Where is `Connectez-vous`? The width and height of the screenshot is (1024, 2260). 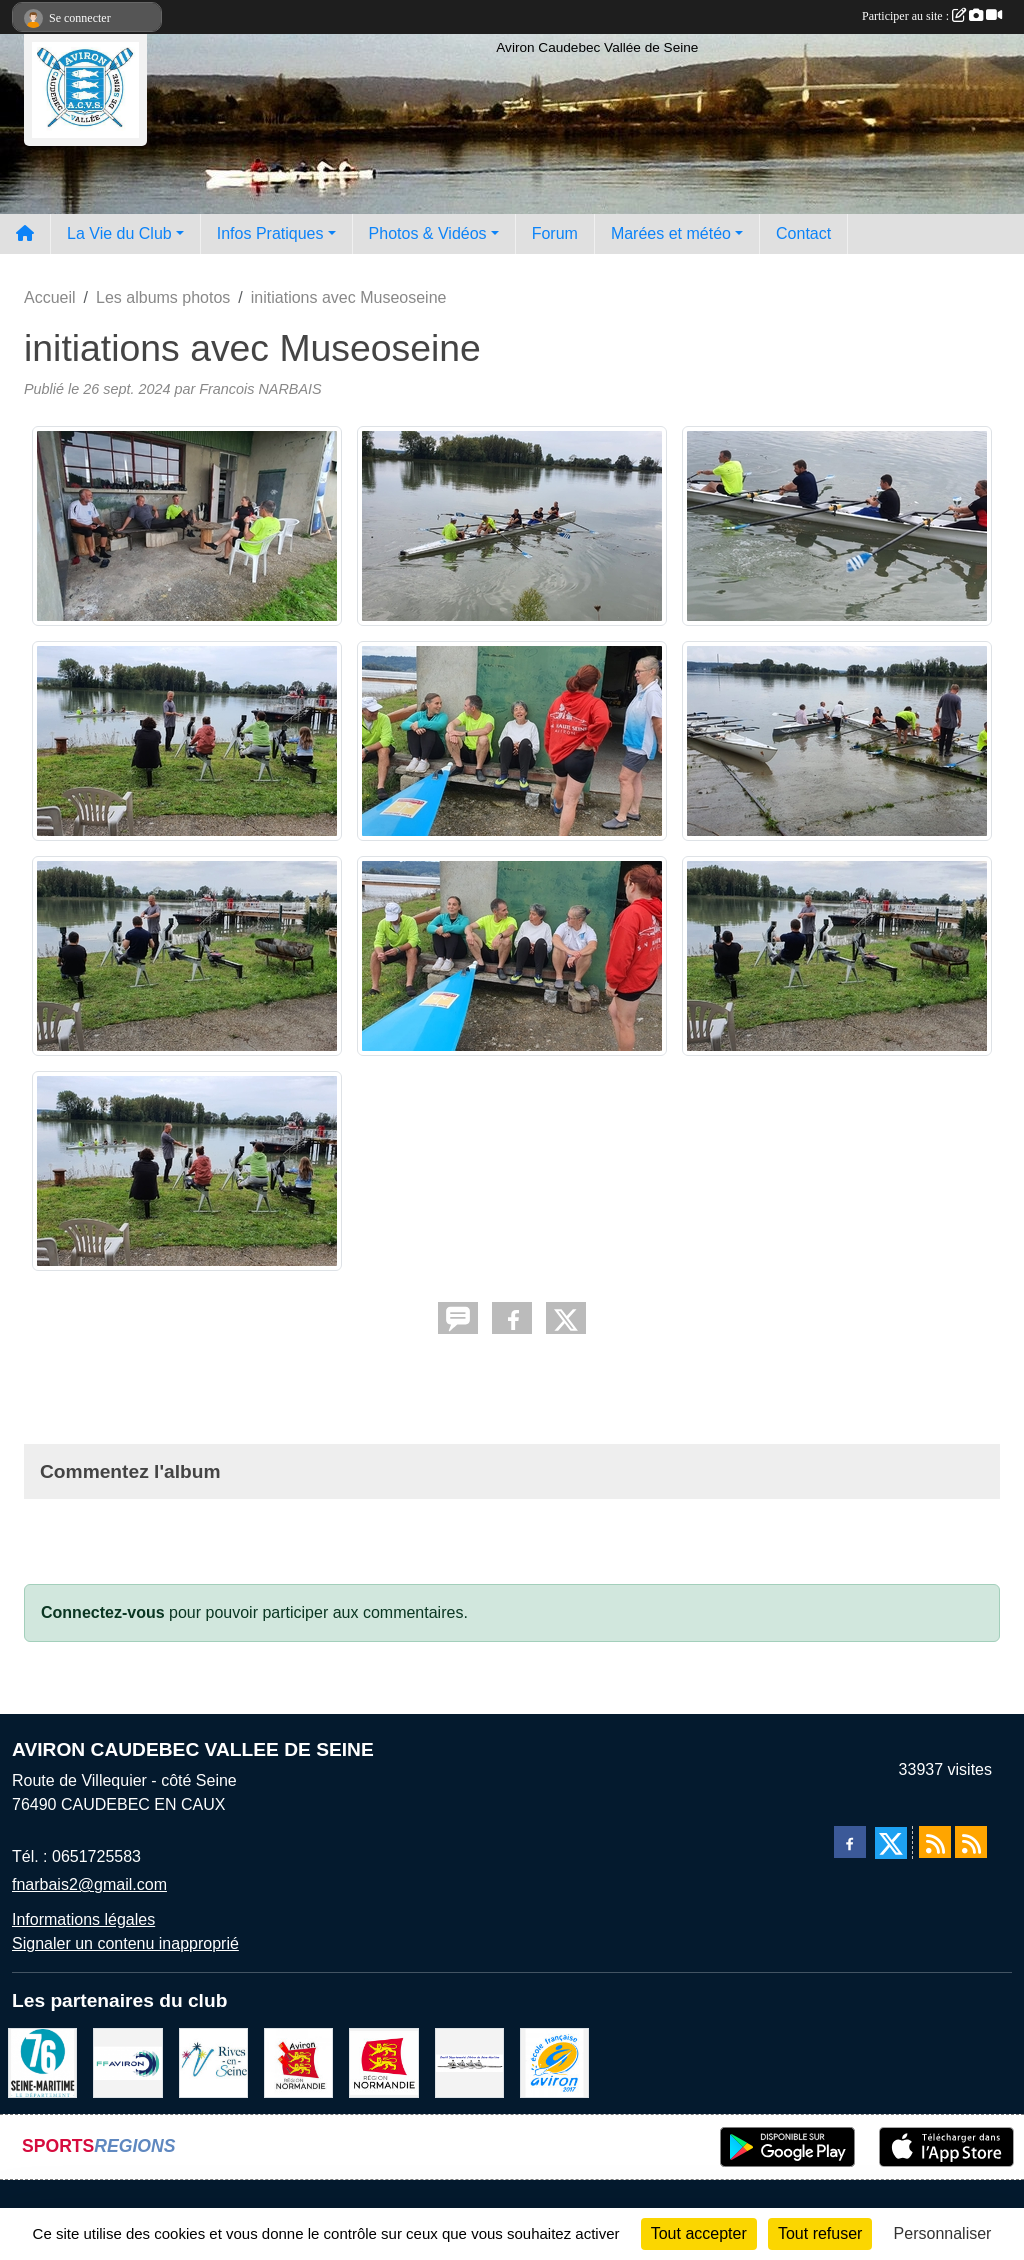 Connectez-vous is located at coordinates (103, 1612).